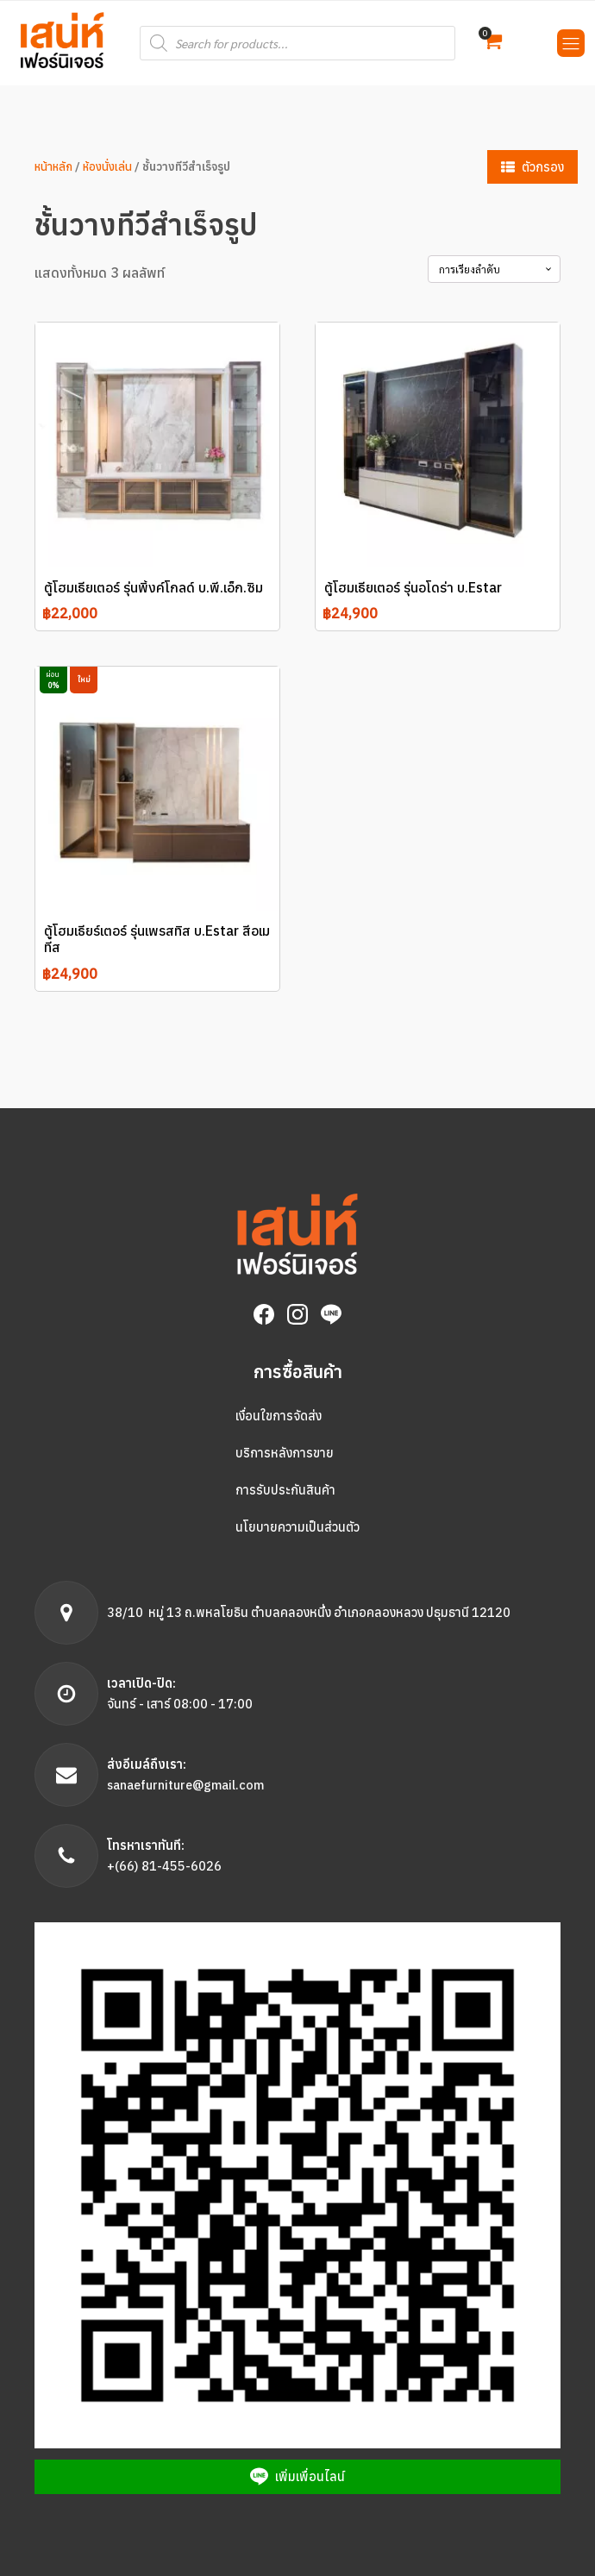  I want to click on ห้องนั่งเล่น, so click(107, 166).